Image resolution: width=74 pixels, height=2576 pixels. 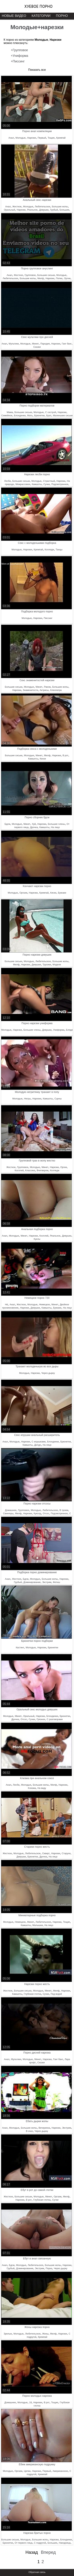 What do you see at coordinates (54, 209) in the screenshot?
I see `Грубый` at bounding box center [54, 209].